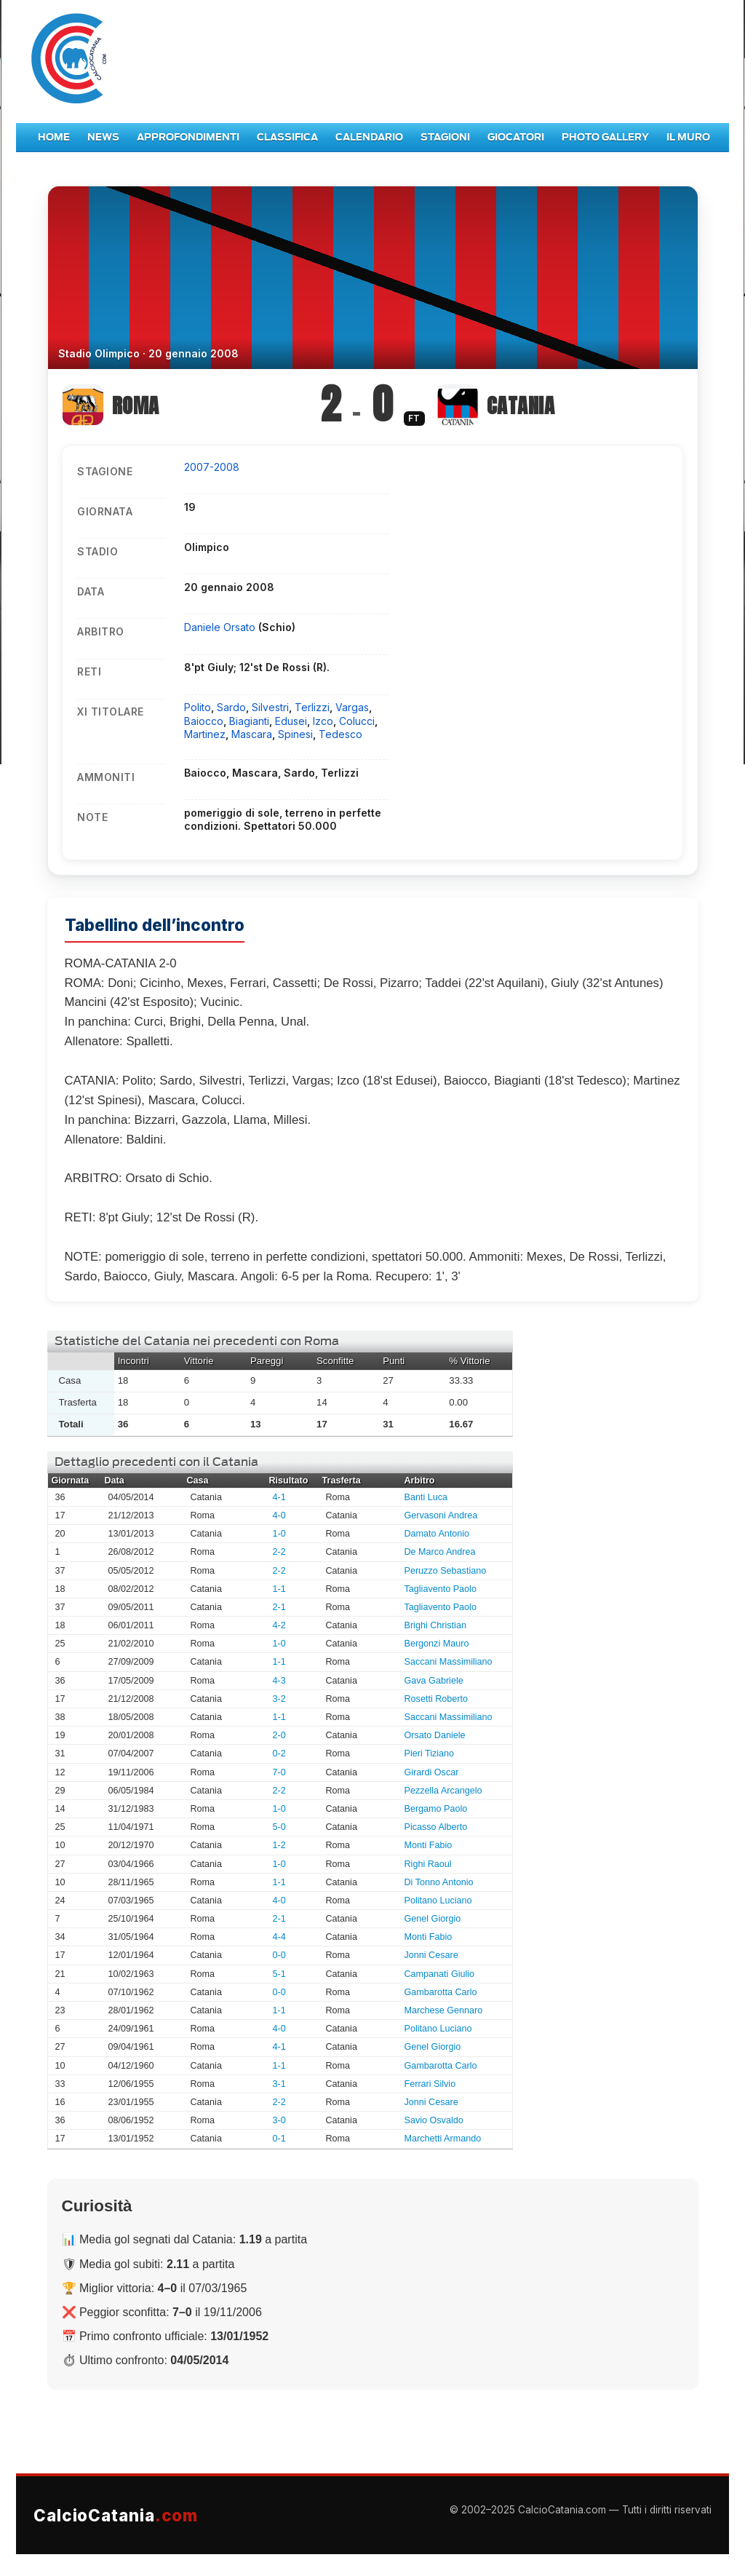  I want to click on Marchetti Armando, so click(443, 2138).